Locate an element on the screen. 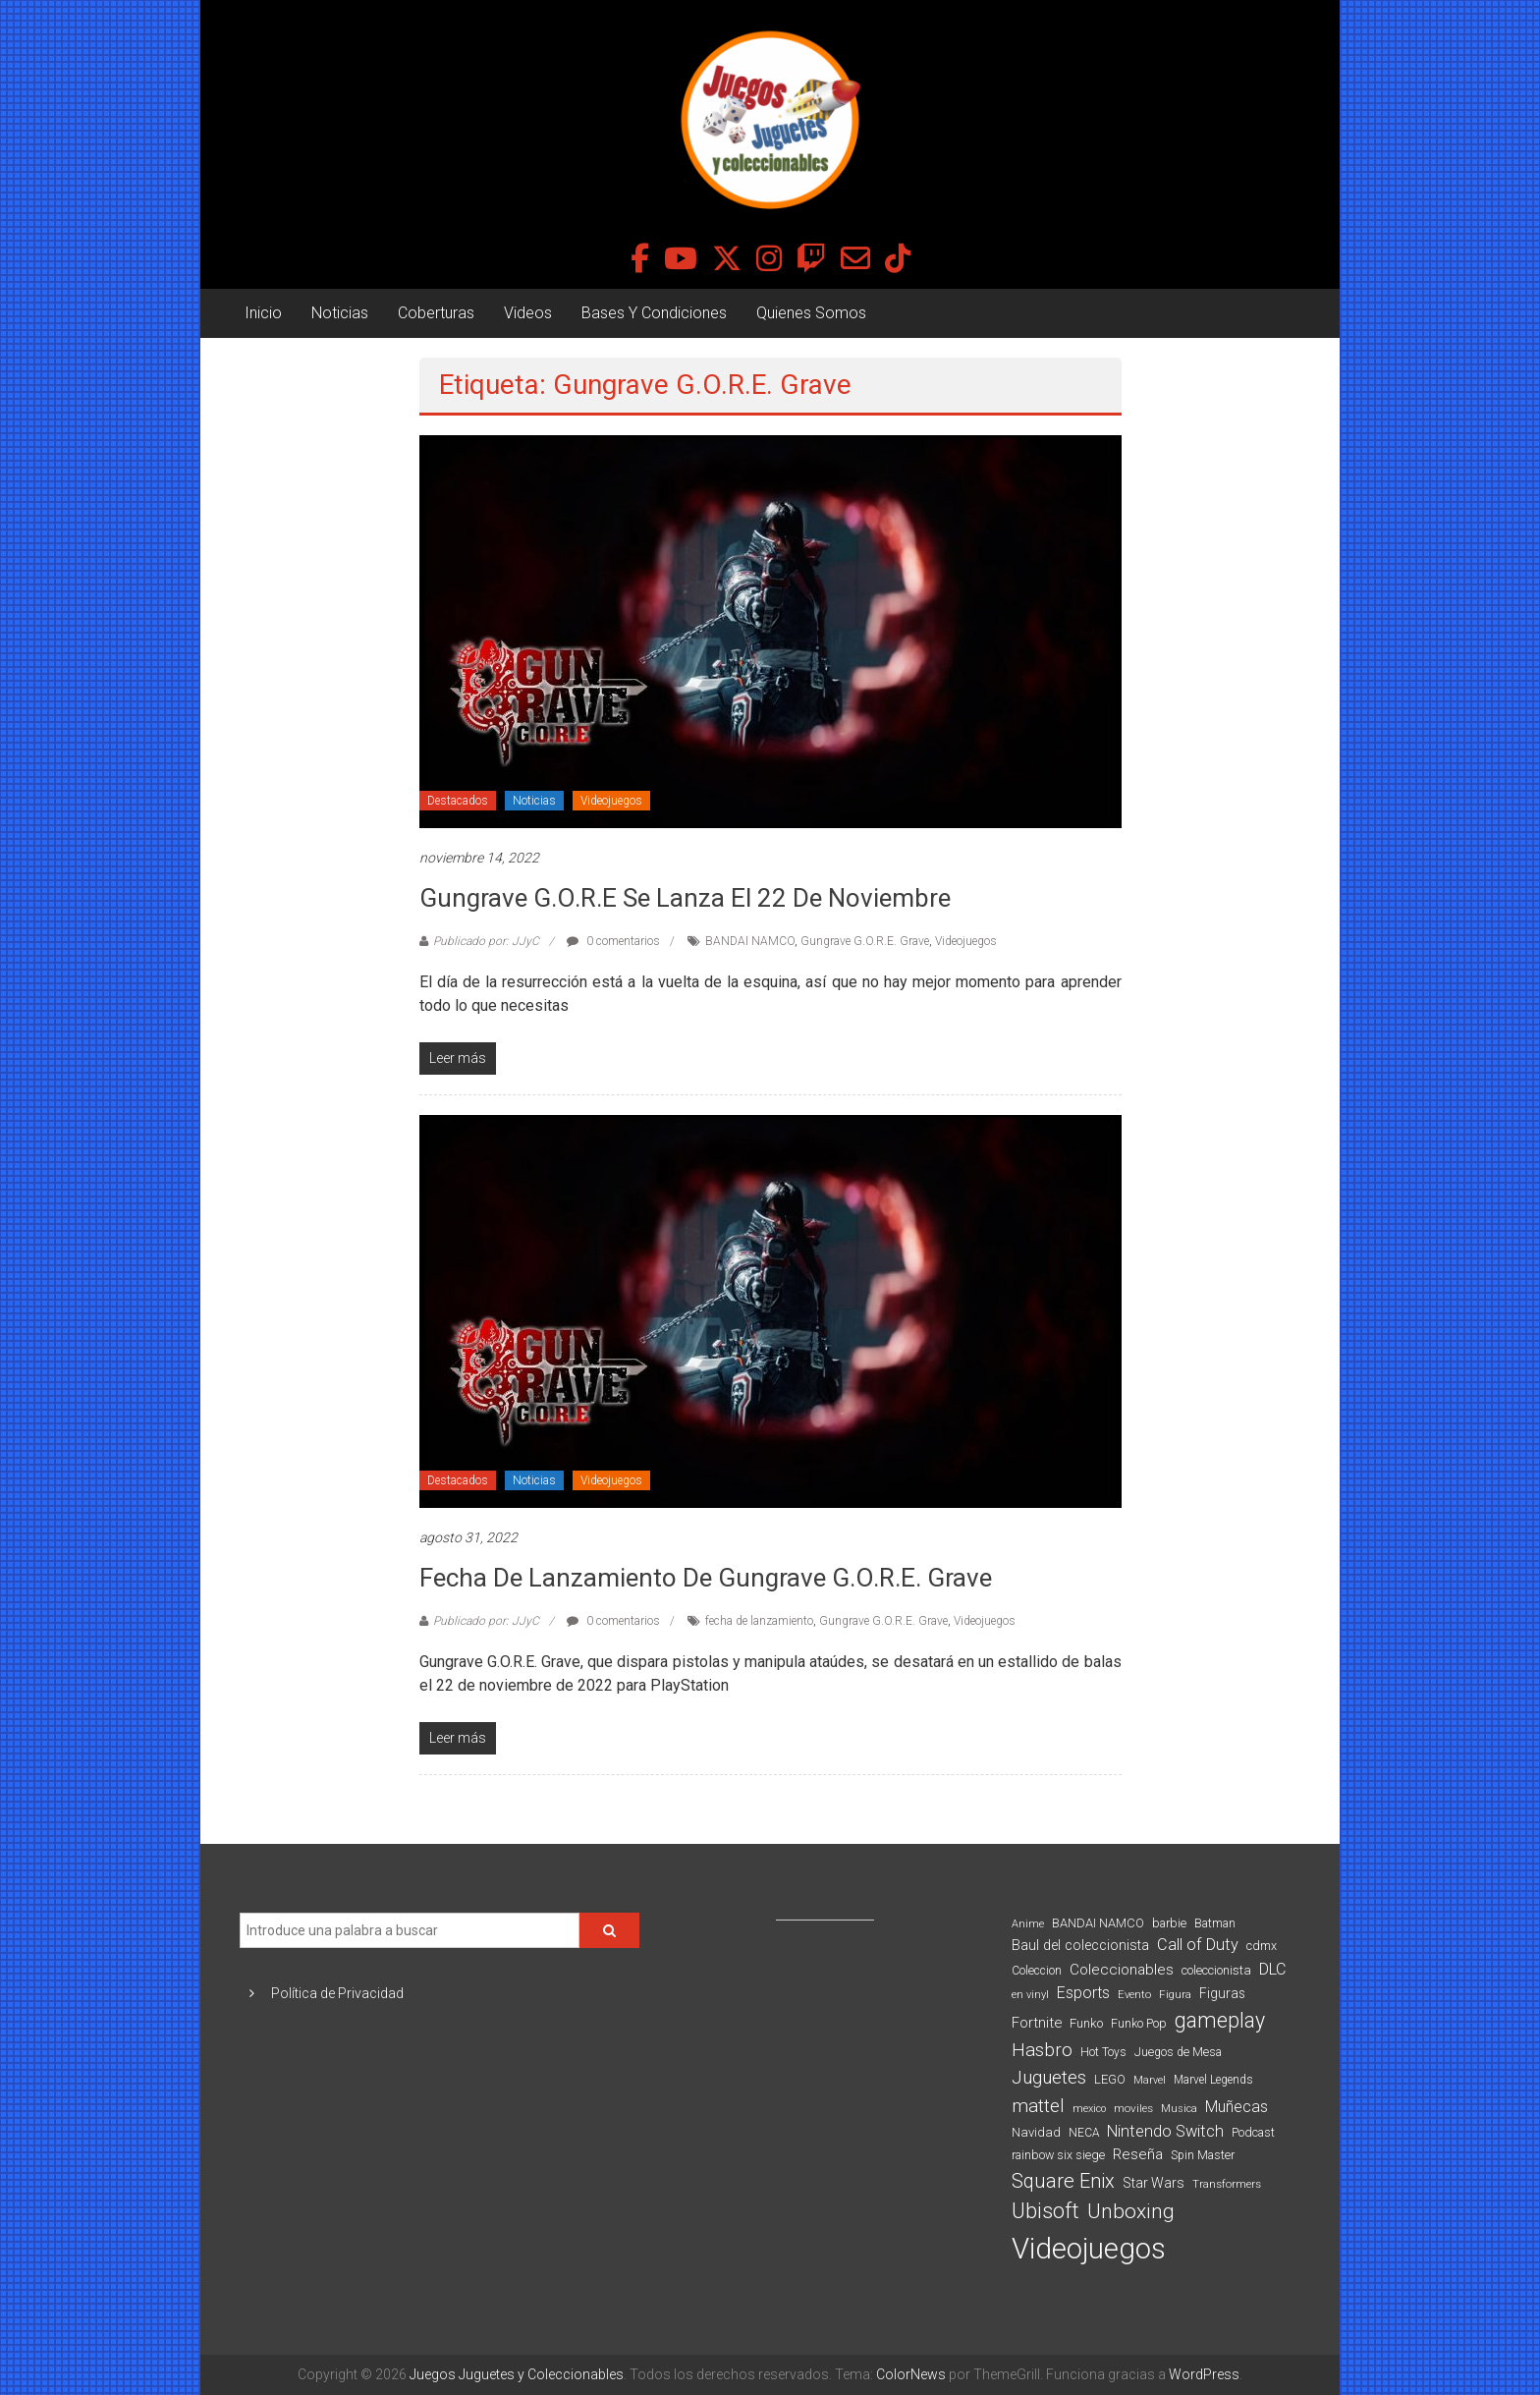  Publicado por: JJyC is located at coordinates (486, 941).